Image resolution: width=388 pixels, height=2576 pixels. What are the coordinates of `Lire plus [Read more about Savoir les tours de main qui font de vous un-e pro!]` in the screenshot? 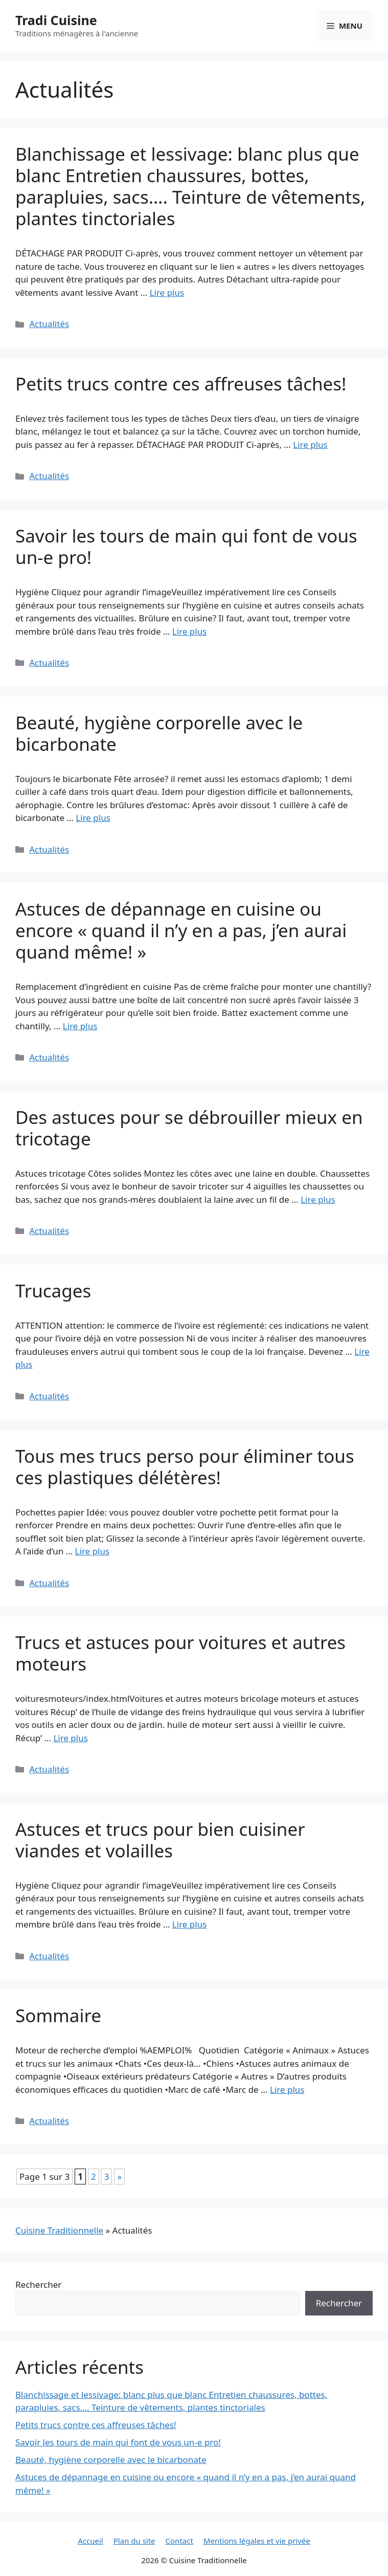 It's located at (189, 631).